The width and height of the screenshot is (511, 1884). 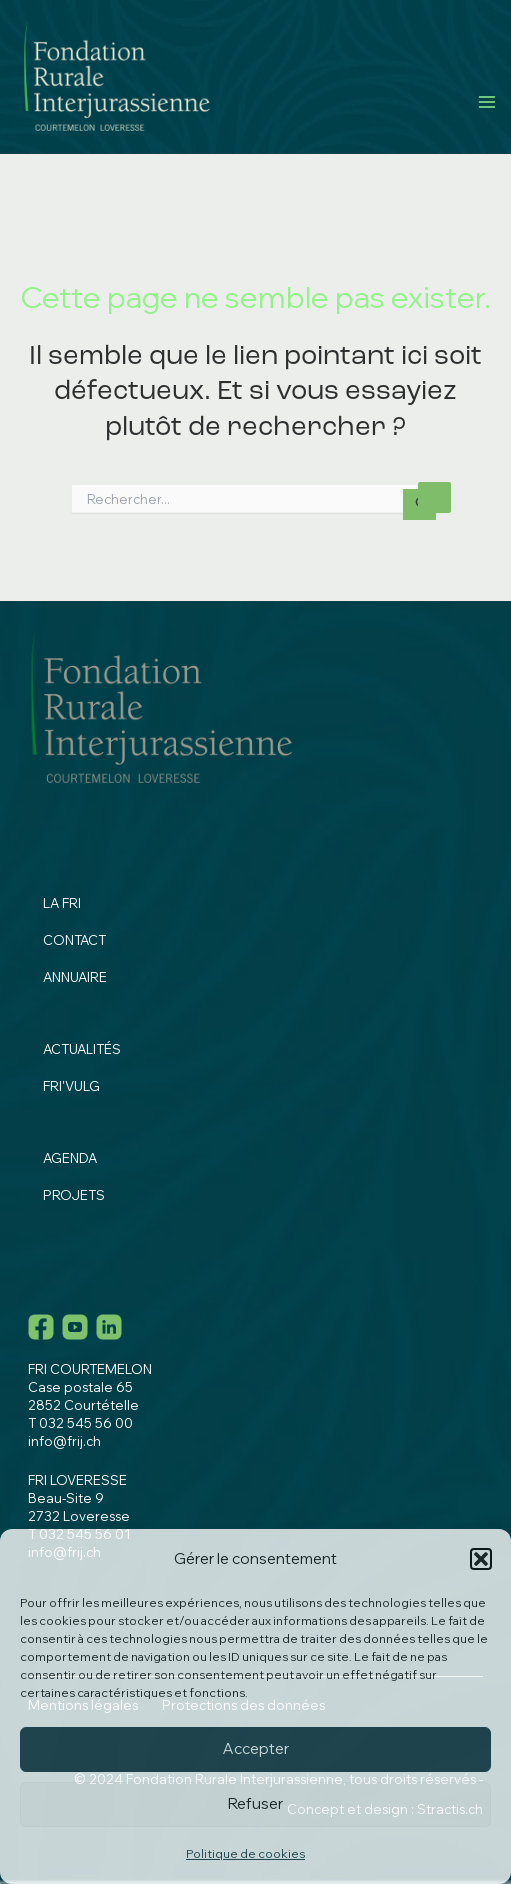 I want to click on [button], so click(x=481, y=1559).